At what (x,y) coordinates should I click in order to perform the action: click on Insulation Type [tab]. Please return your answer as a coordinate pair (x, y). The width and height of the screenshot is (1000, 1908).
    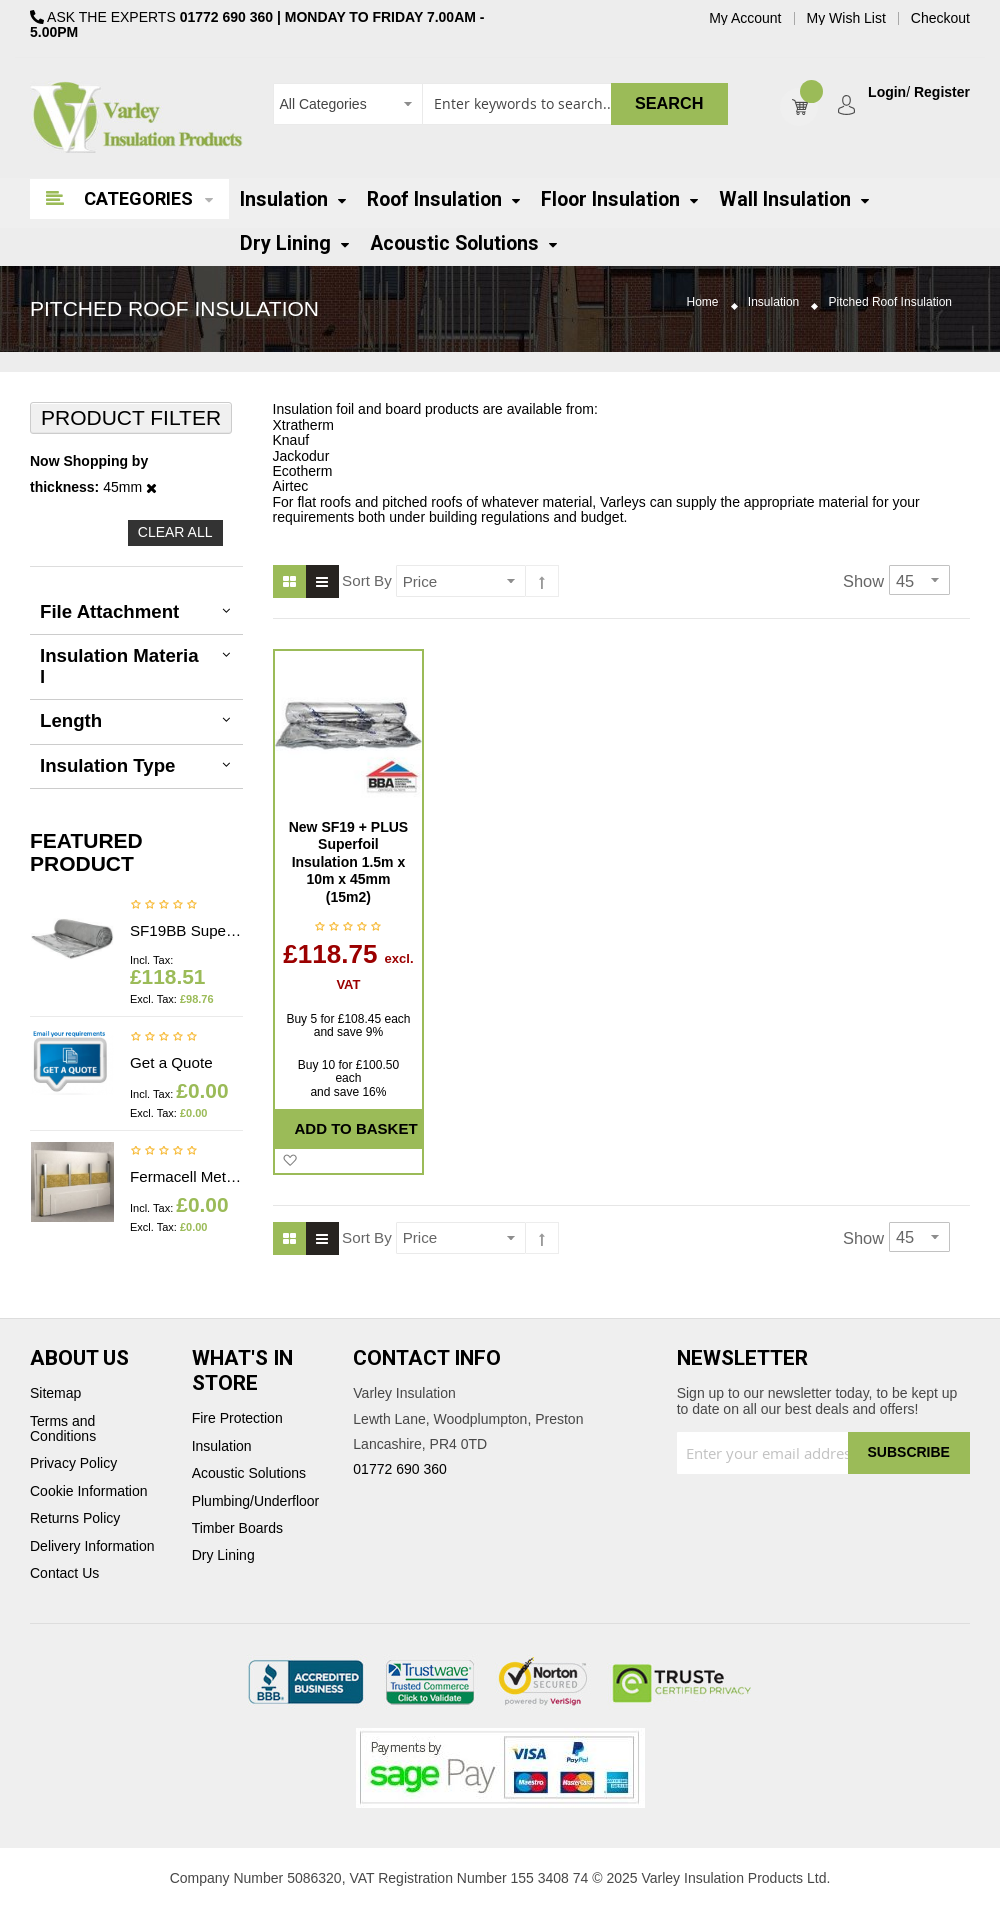
    Looking at the image, I should click on (107, 765).